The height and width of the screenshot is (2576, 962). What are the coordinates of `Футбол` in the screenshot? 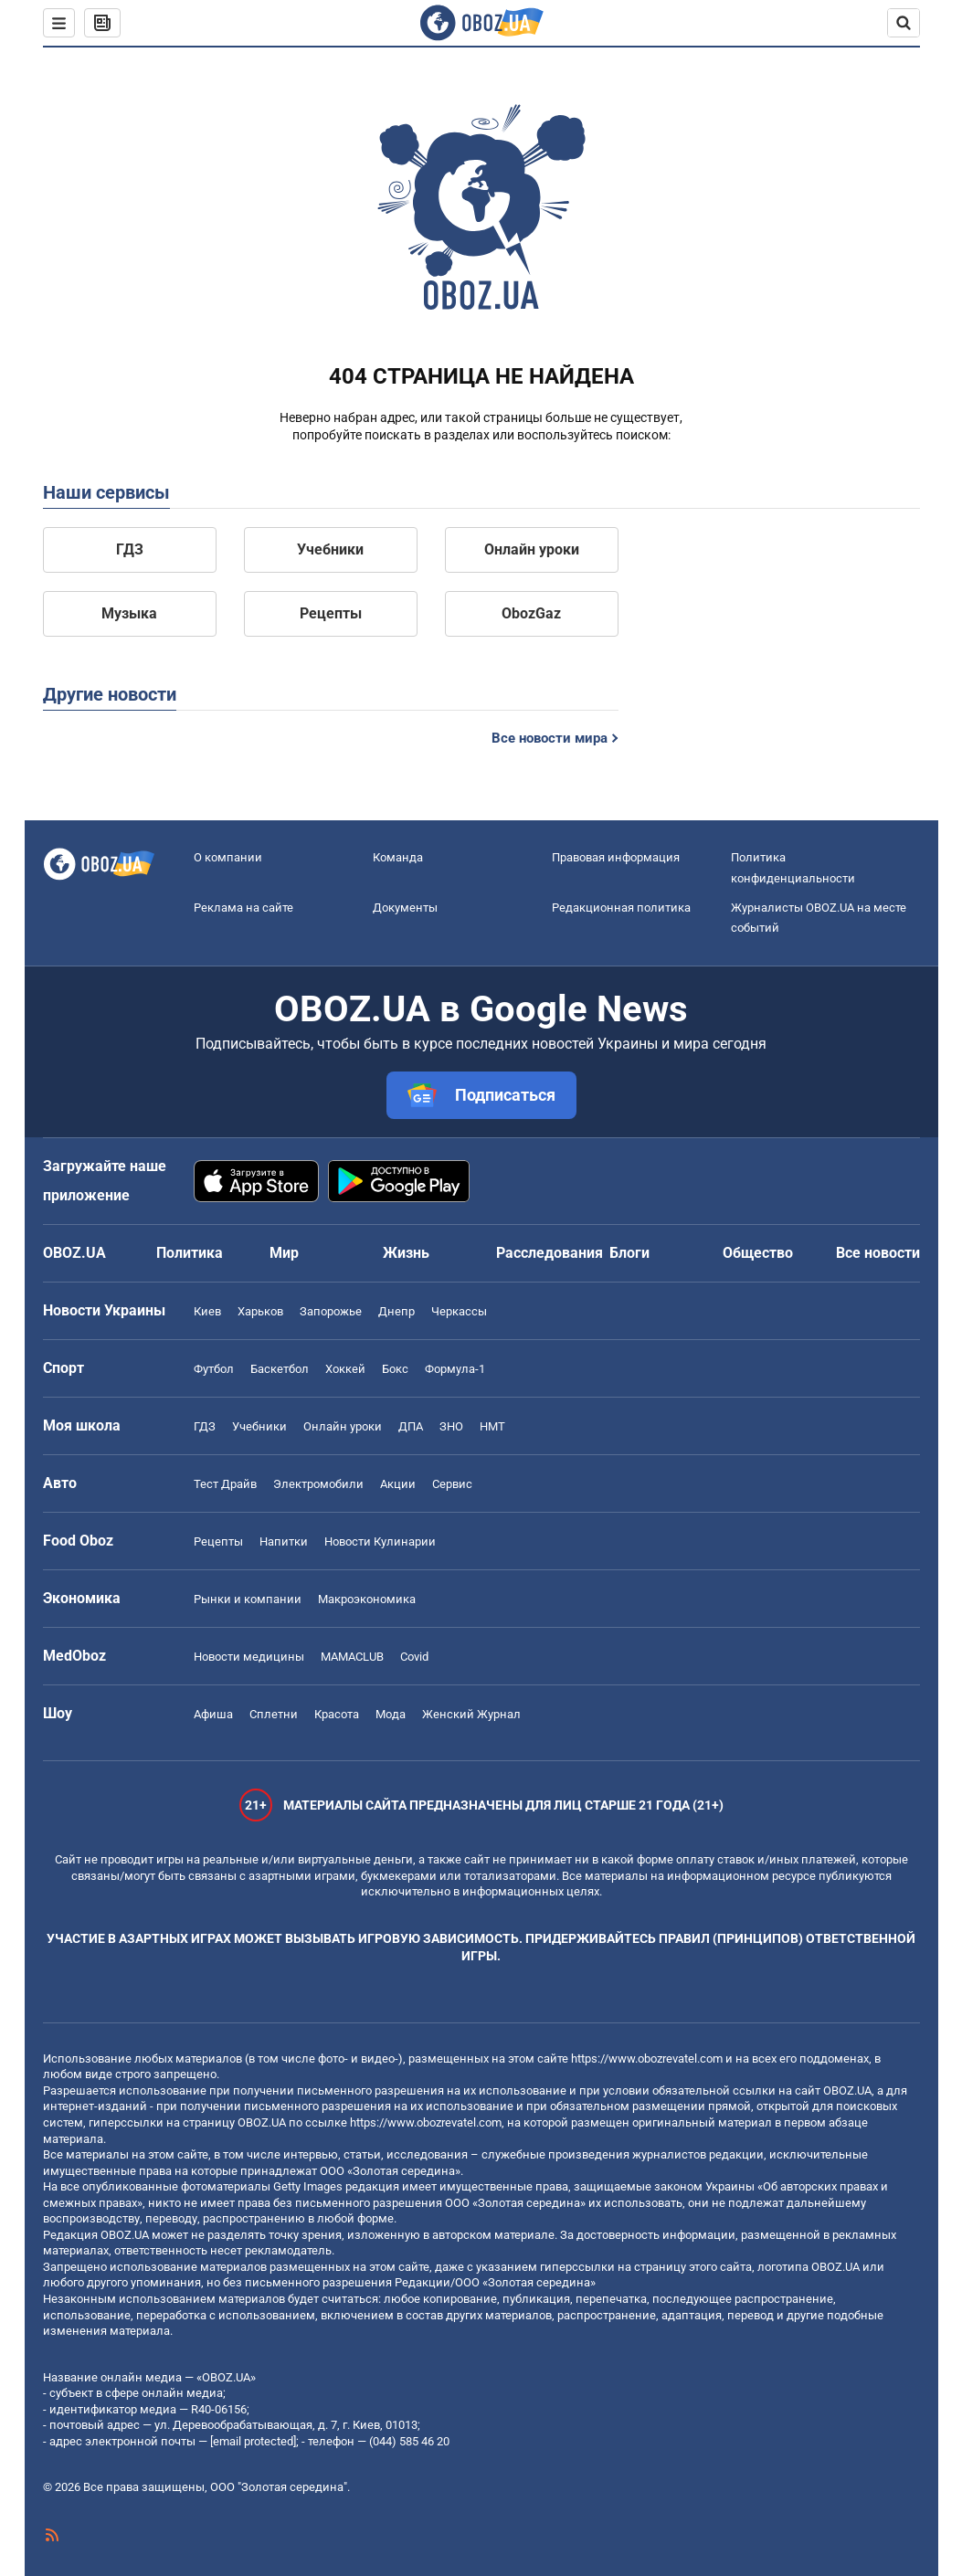 It's located at (214, 1369).